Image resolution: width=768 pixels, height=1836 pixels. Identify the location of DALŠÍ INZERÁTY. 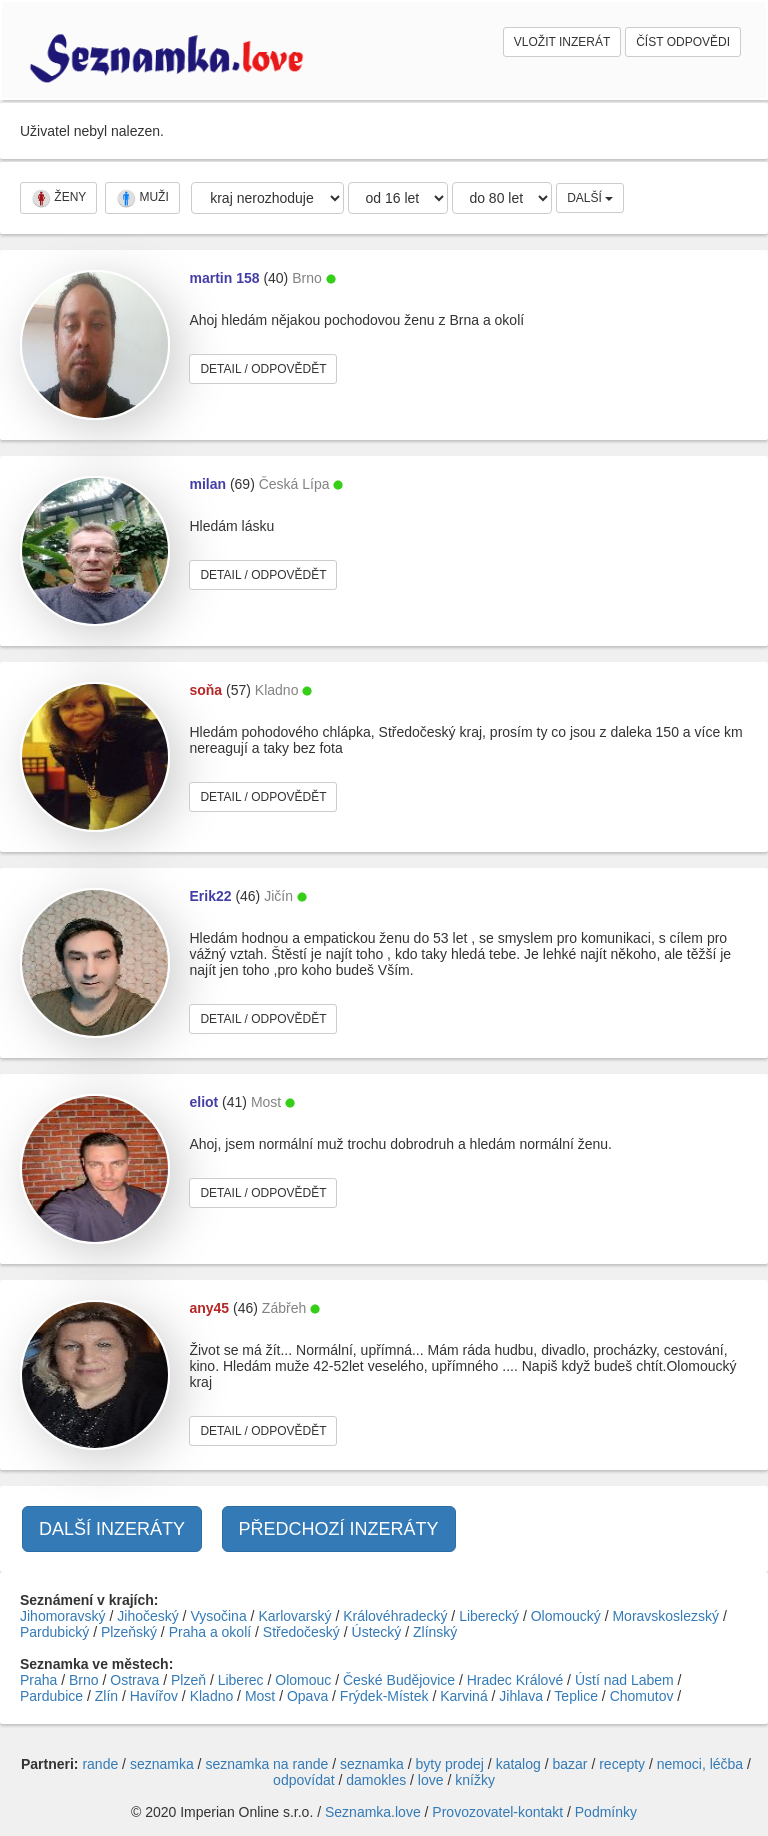
(112, 1529).